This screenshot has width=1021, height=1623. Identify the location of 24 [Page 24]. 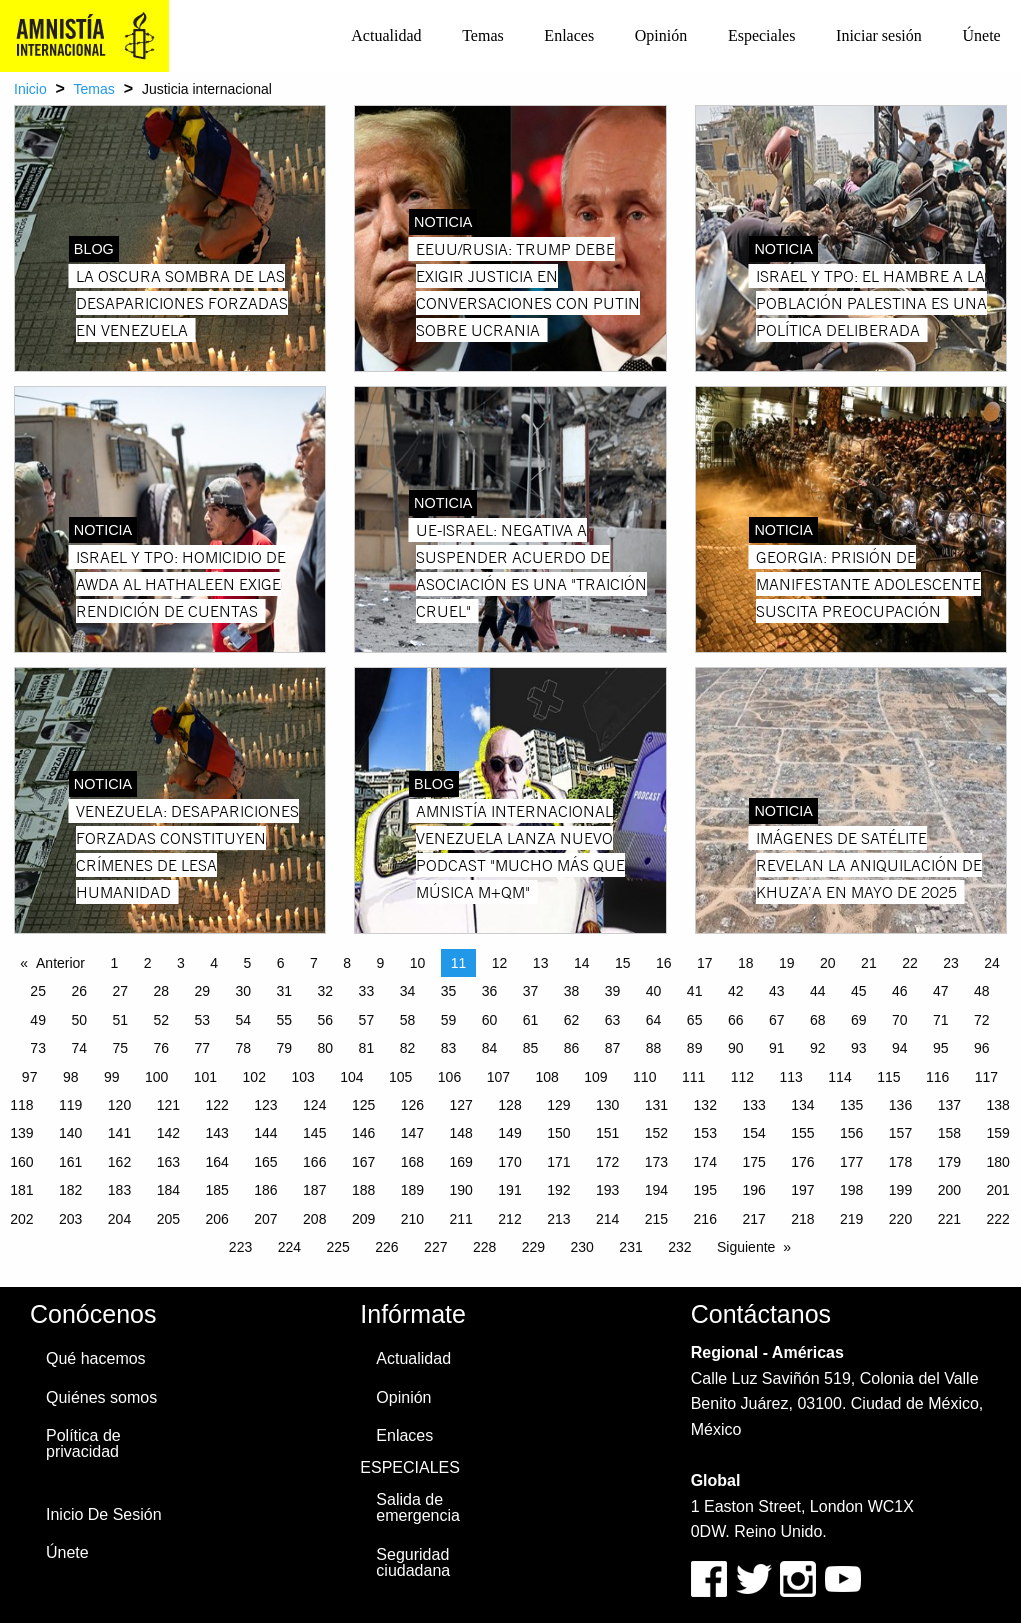
(992, 963).